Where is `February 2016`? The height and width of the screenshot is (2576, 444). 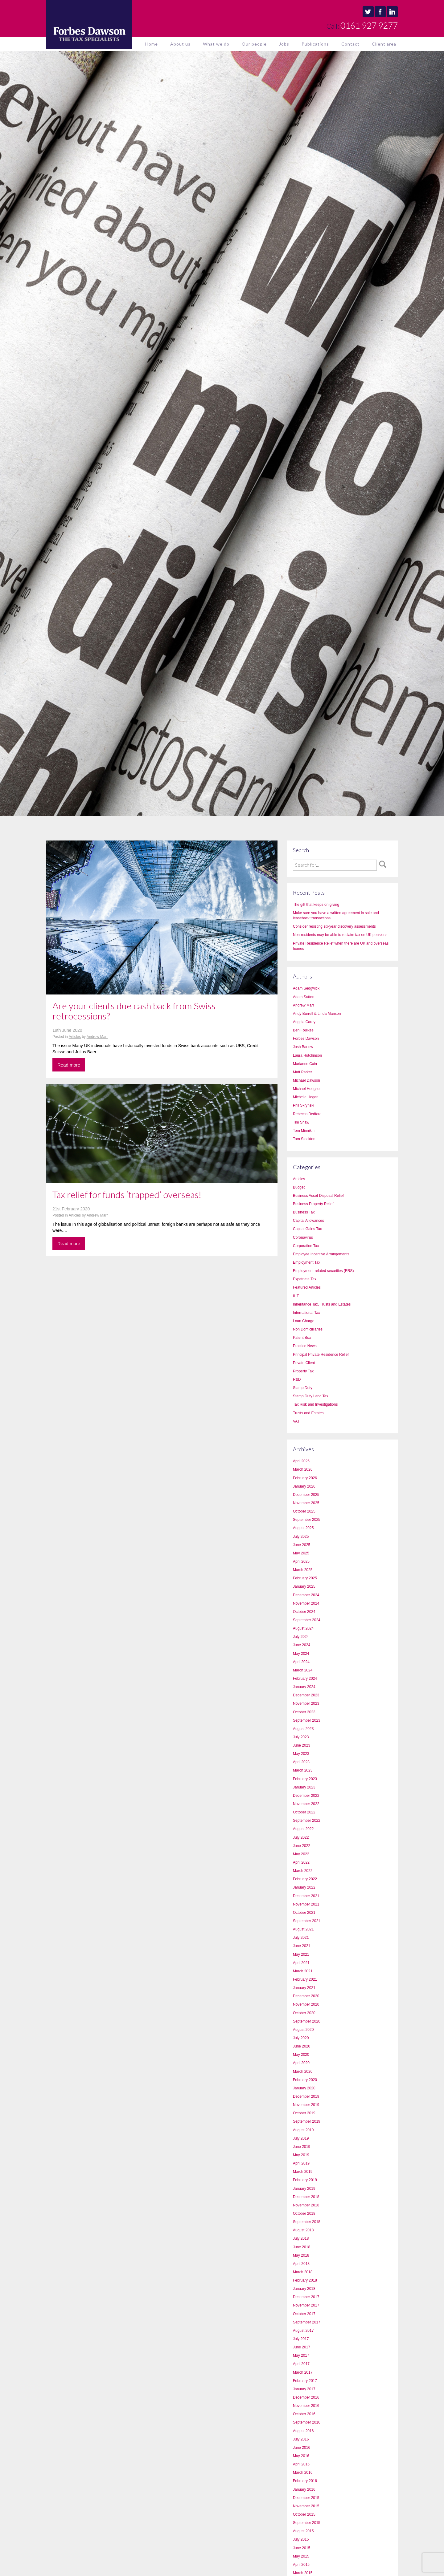
February 2016 is located at coordinates (305, 2481).